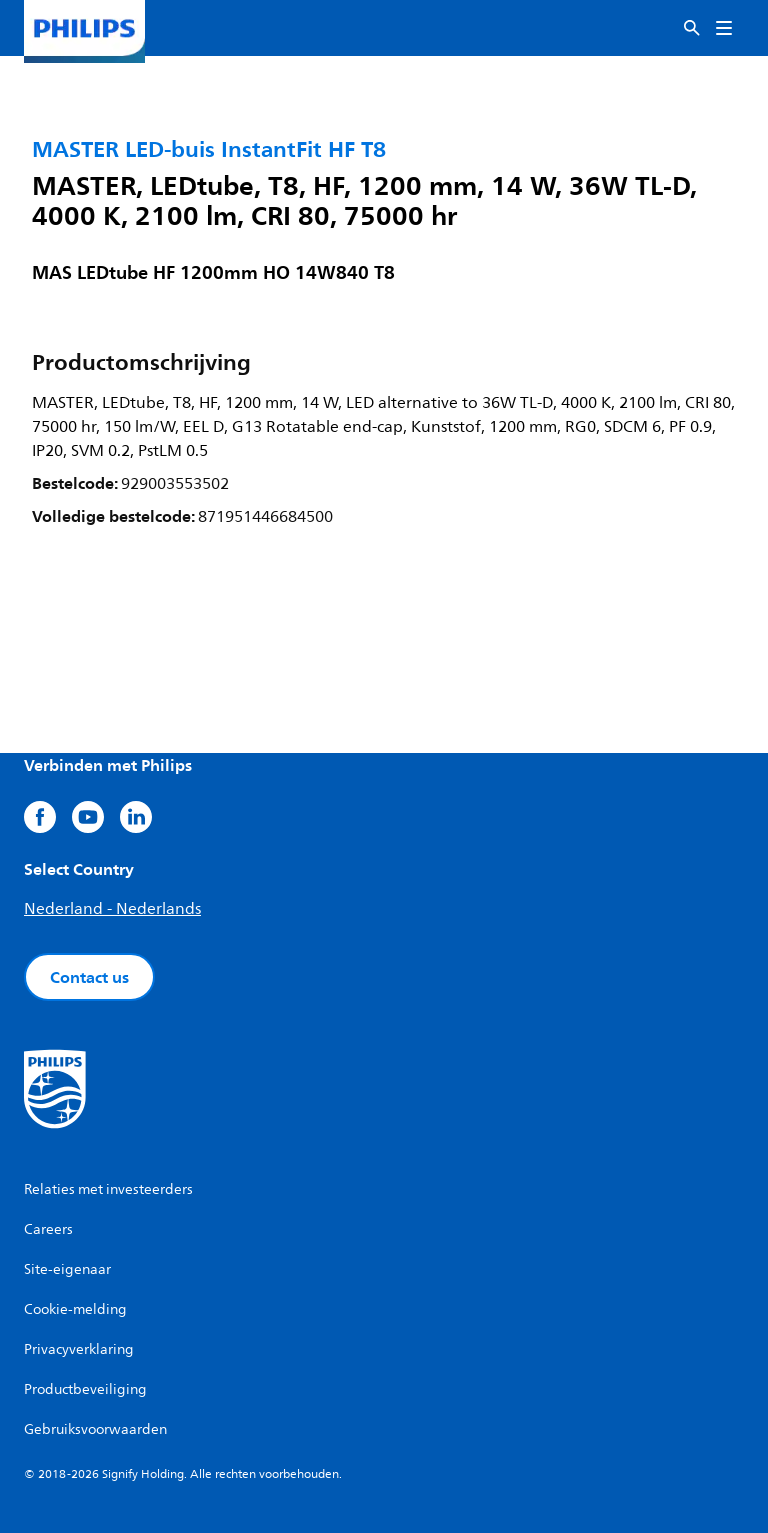 The width and height of the screenshot is (768, 1533). Describe the element at coordinates (85, 1389) in the screenshot. I see `Productbeveiliging` at that location.